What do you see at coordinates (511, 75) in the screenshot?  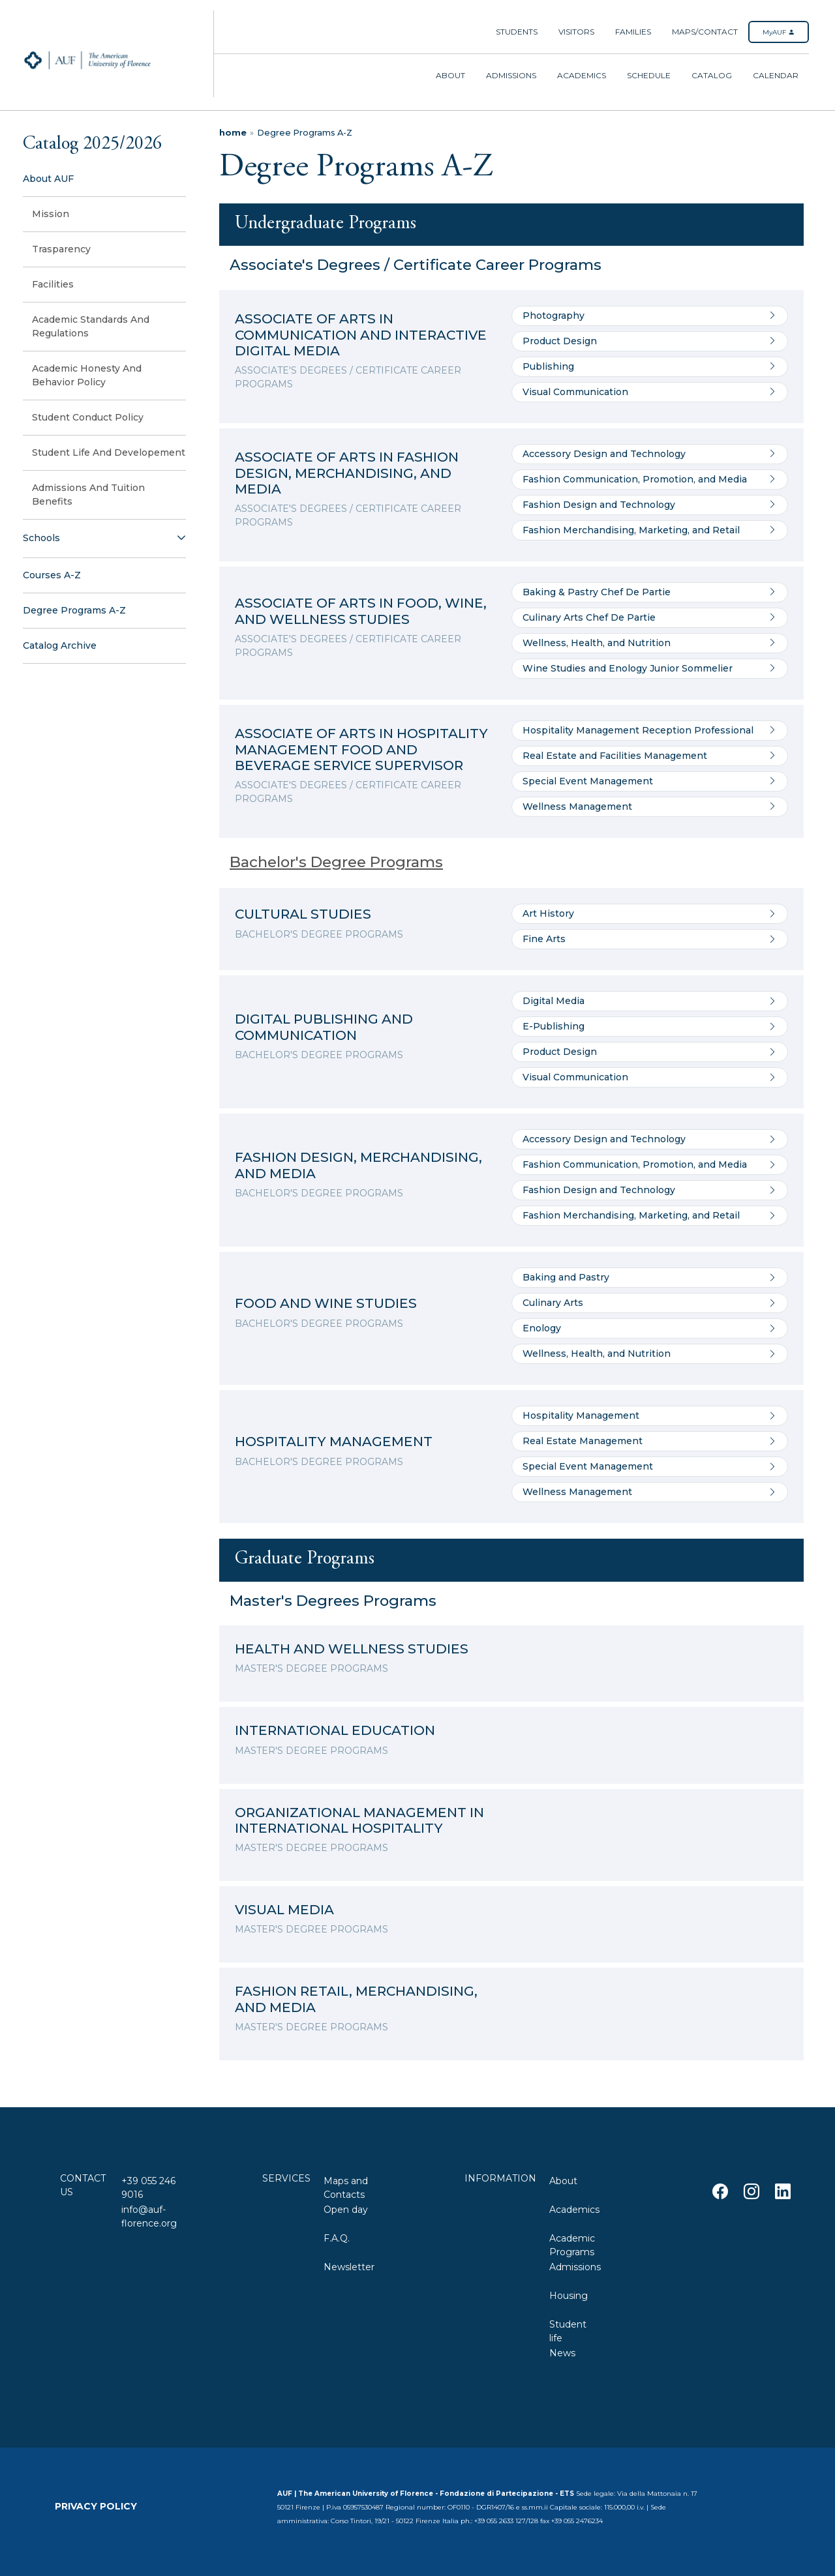 I see `Admissions` at bounding box center [511, 75].